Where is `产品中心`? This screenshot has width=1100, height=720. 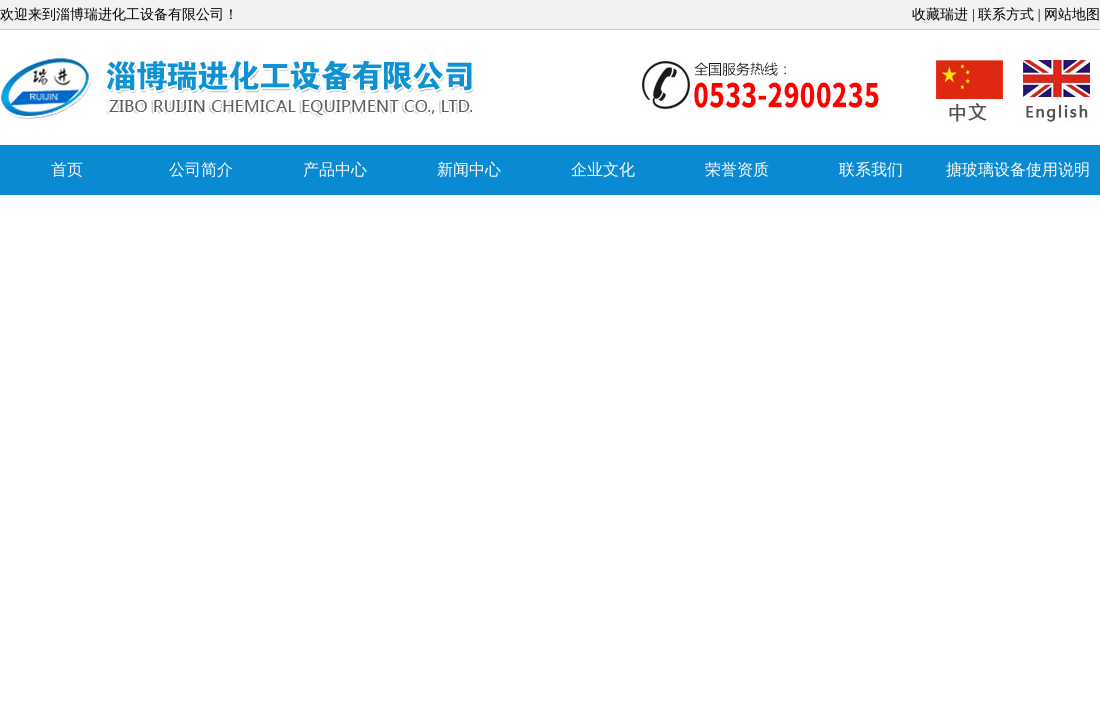 产品中心 is located at coordinates (335, 169).